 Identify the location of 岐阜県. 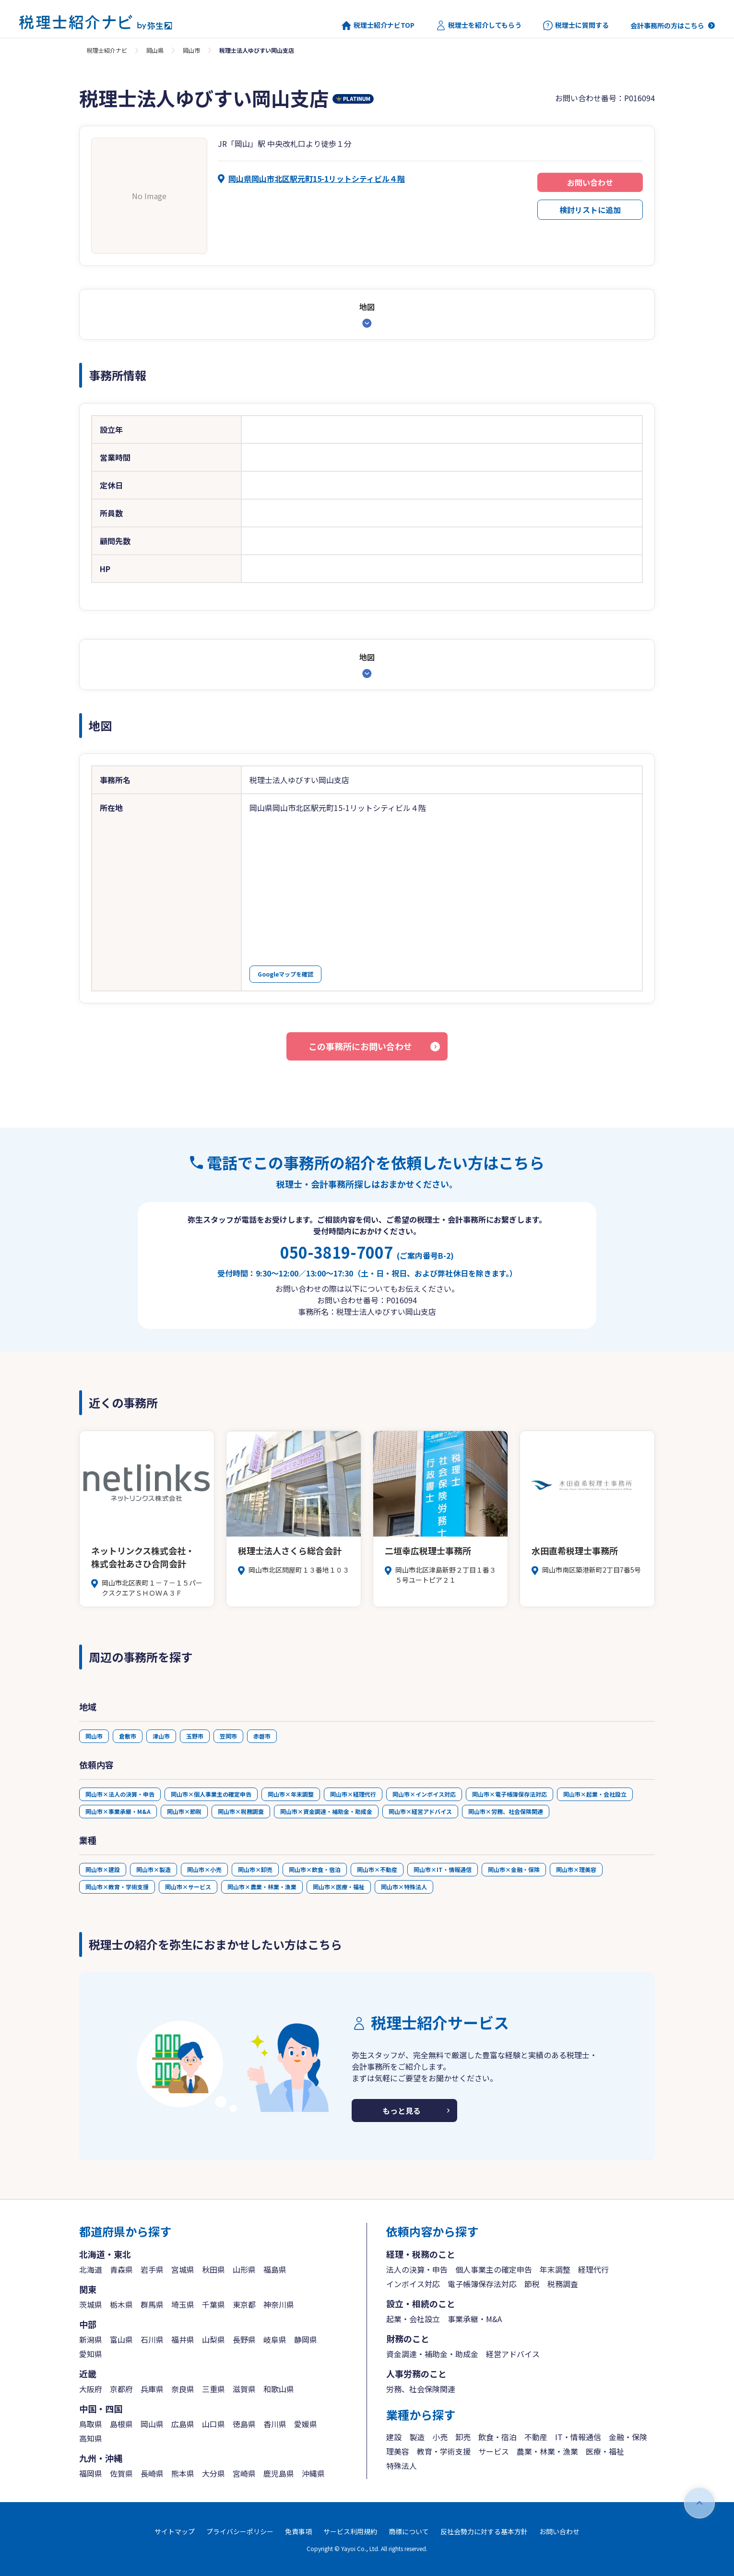
(274, 2339).